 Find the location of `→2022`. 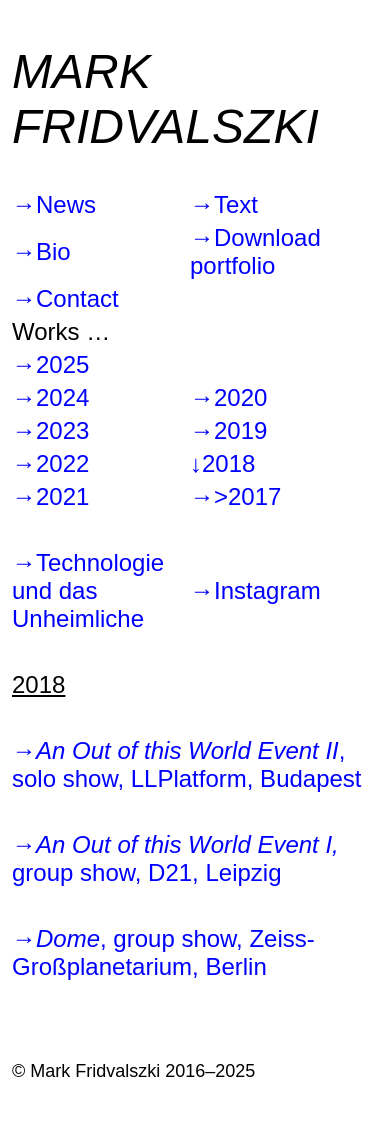

→2022 is located at coordinates (50, 463).